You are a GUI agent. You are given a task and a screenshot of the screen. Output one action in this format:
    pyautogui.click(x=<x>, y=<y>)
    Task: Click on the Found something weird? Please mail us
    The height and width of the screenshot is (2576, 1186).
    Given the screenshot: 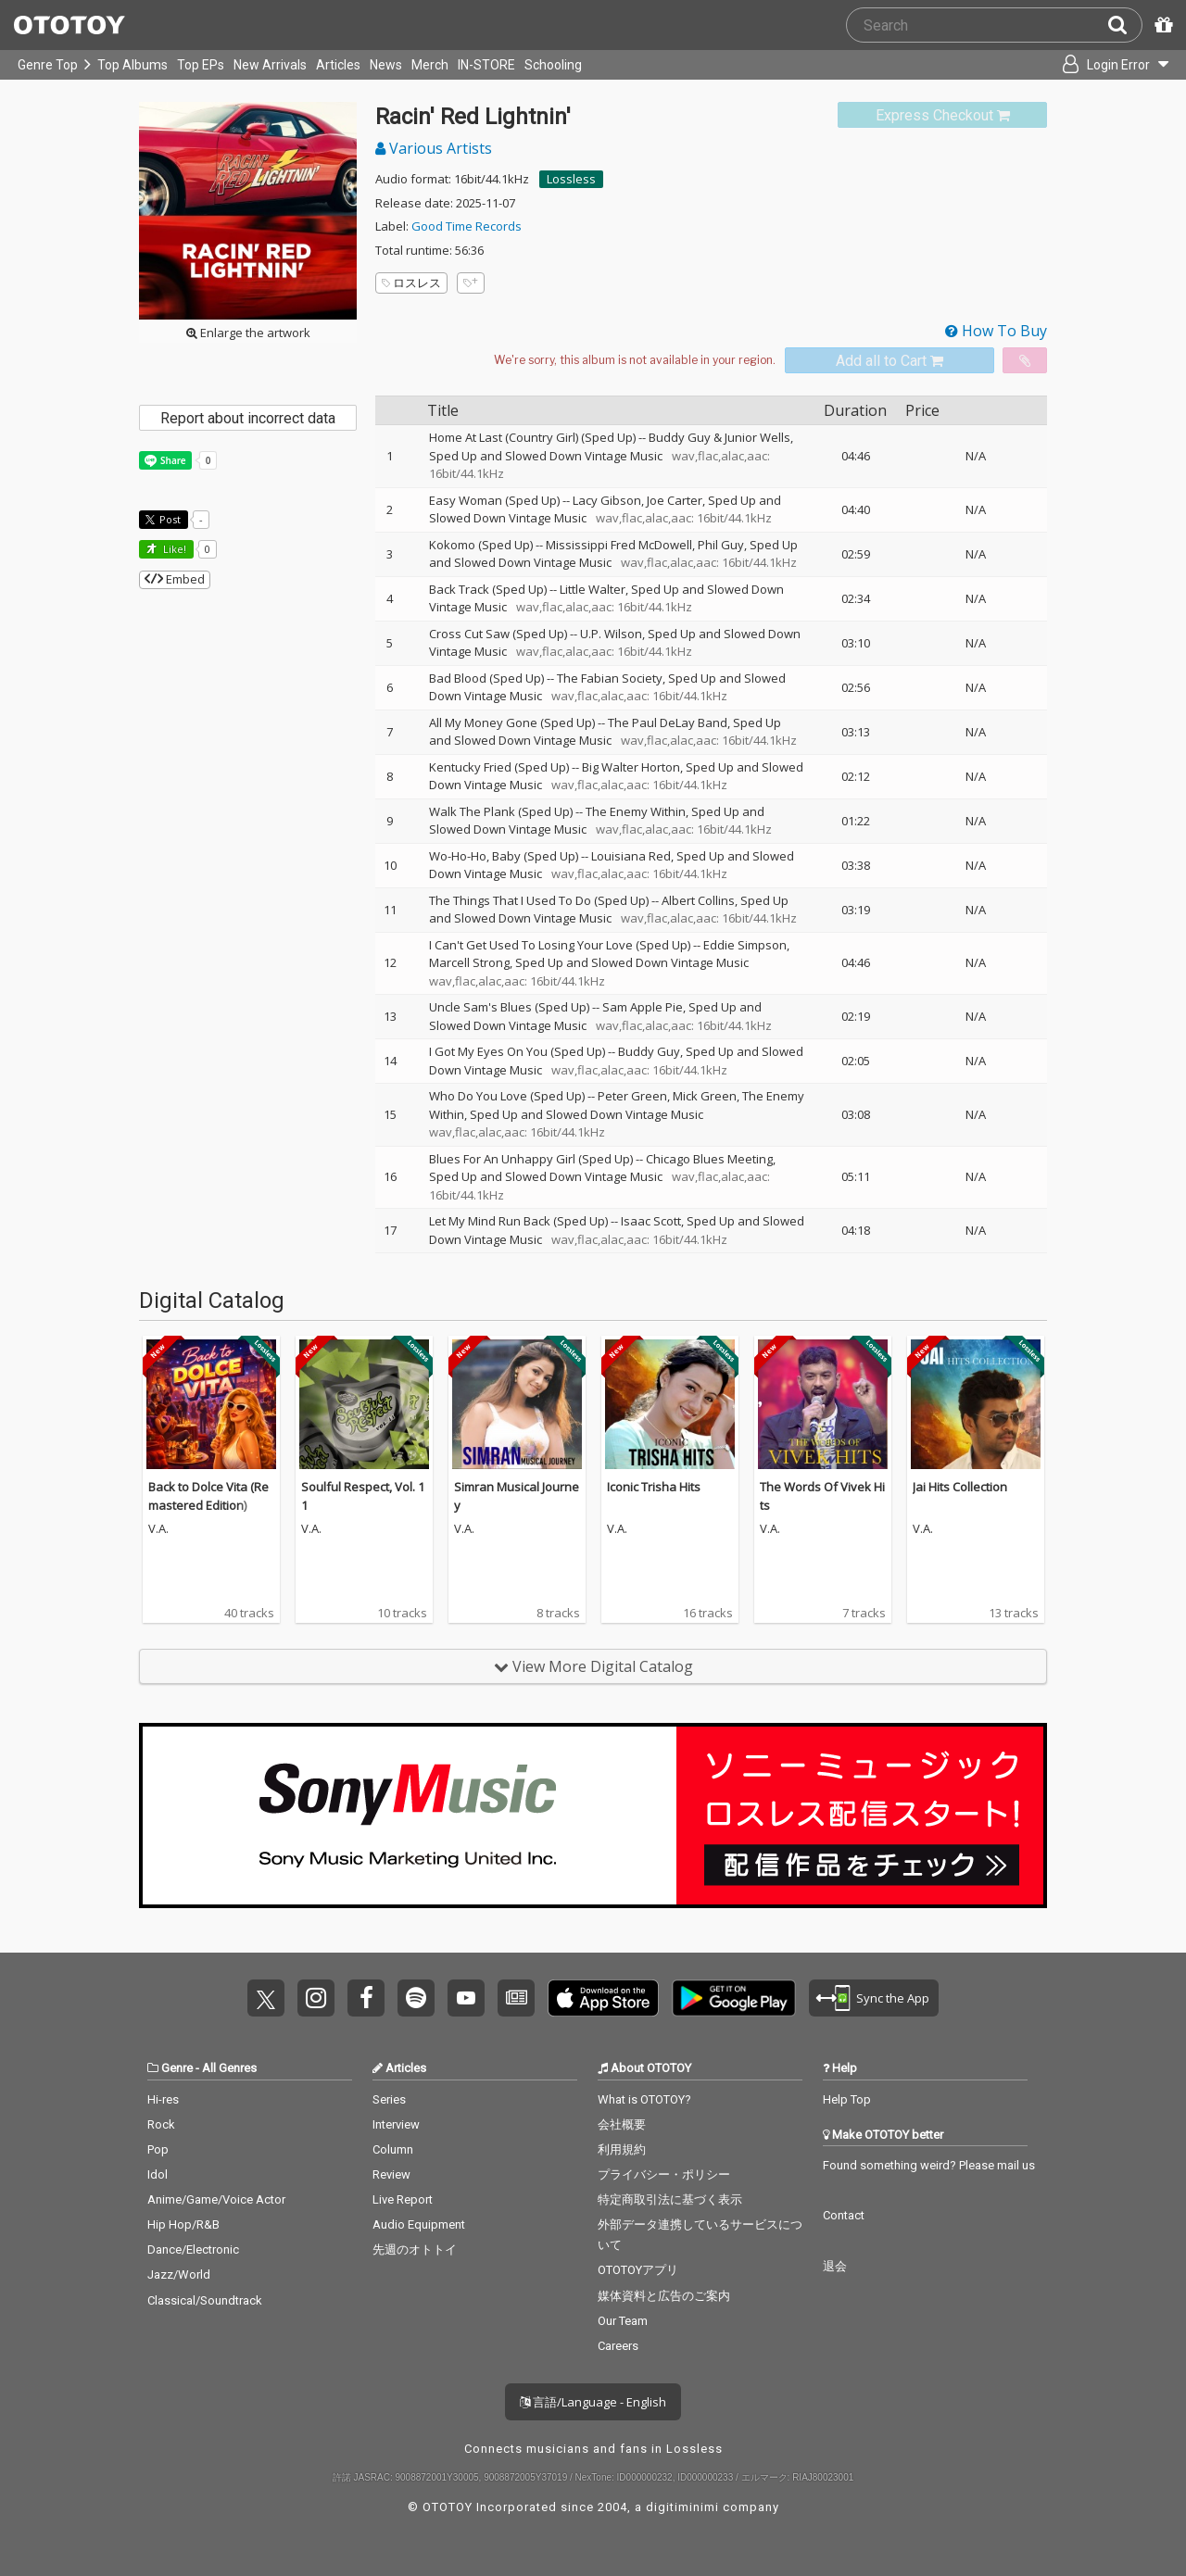 What is the action you would take?
    pyautogui.click(x=929, y=2165)
    